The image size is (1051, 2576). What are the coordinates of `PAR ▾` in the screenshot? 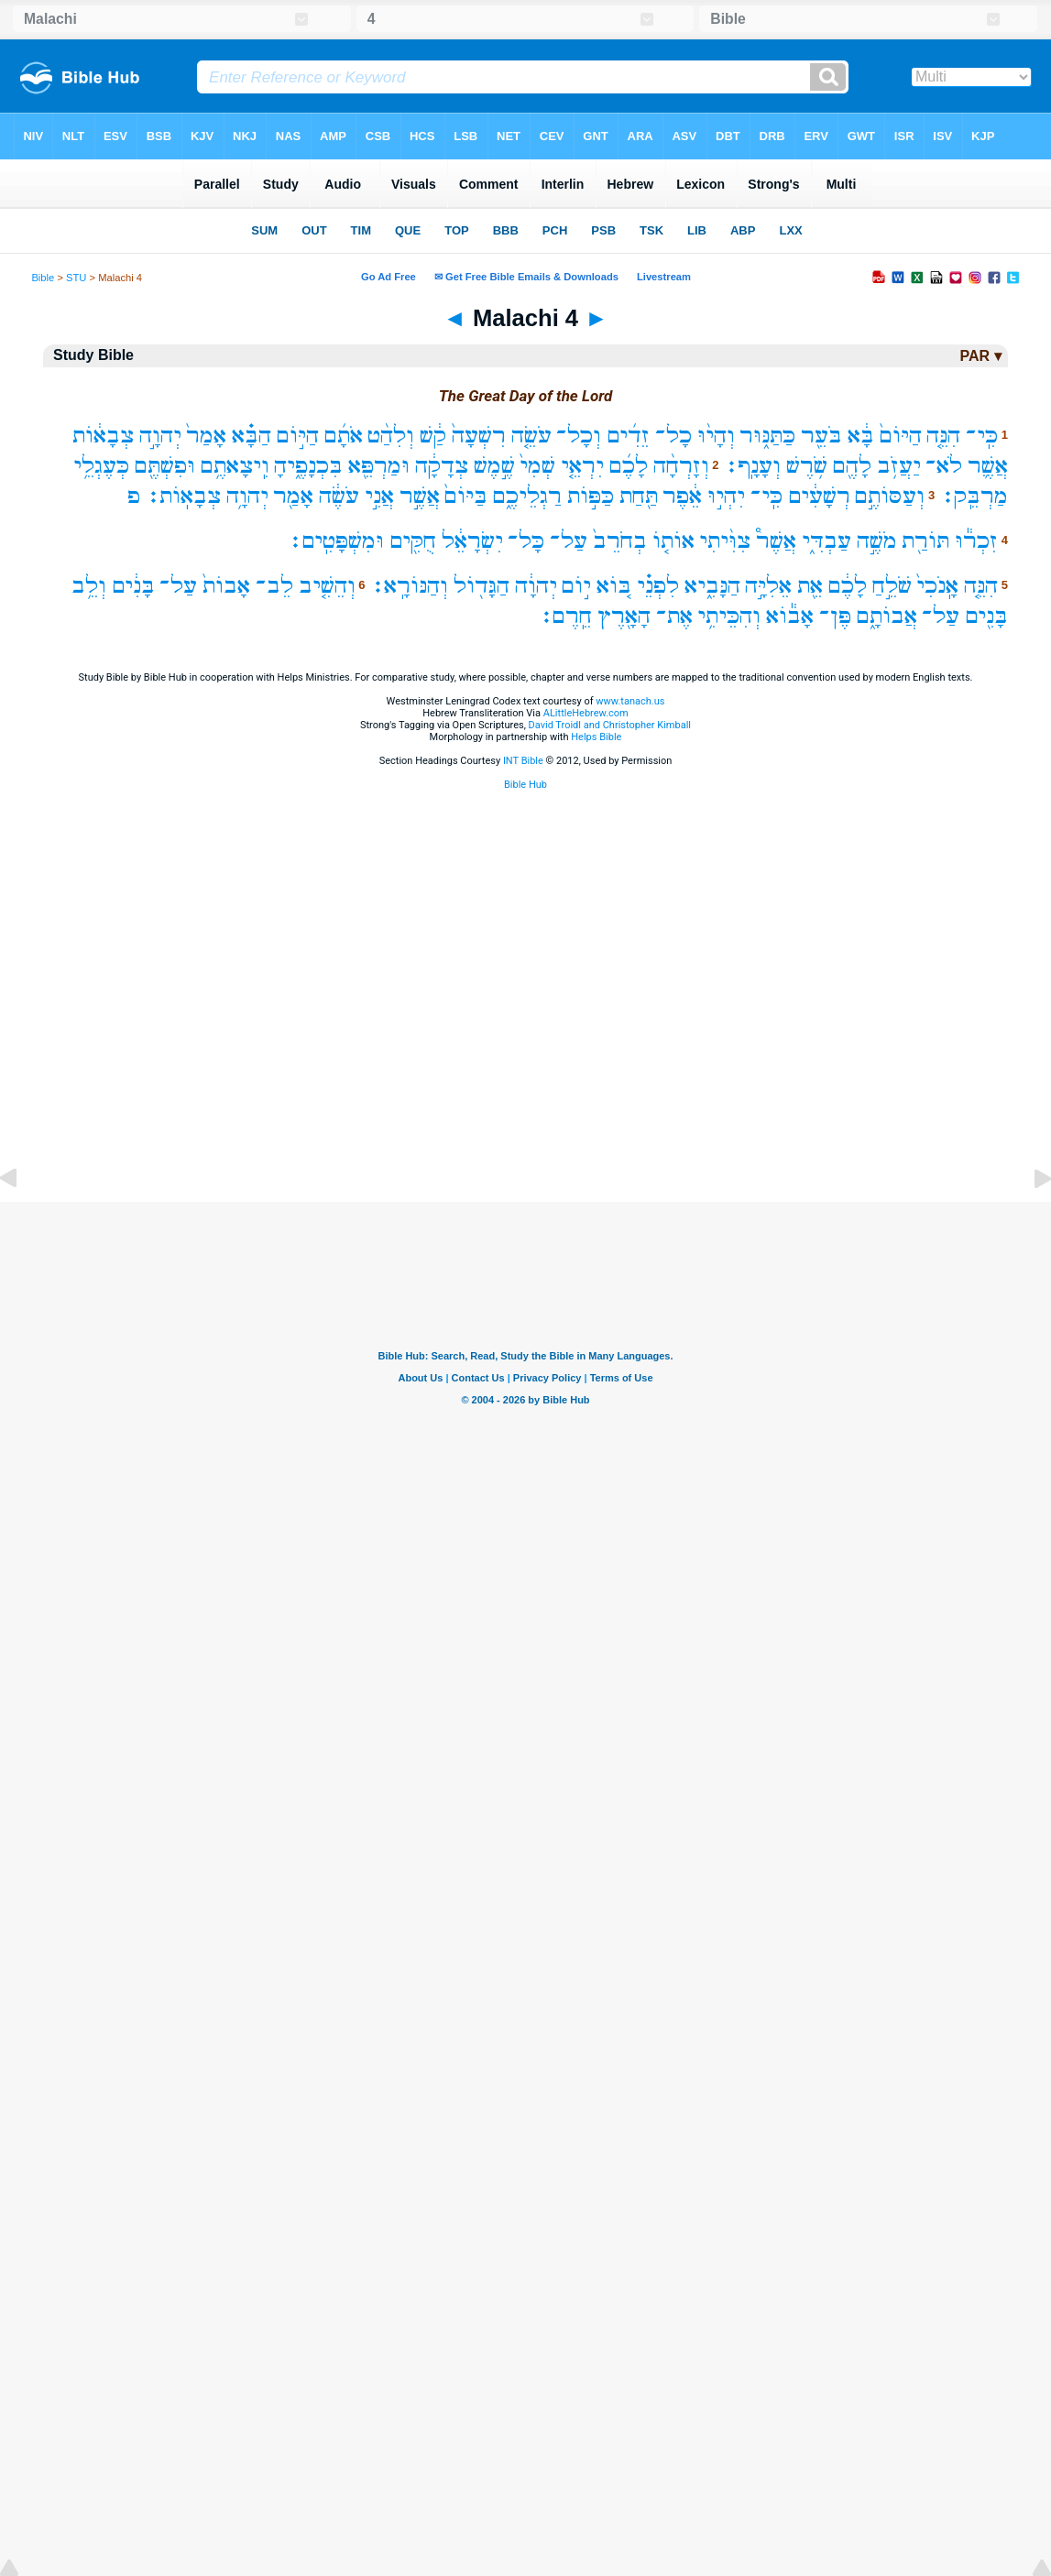 It's located at (980, 356).